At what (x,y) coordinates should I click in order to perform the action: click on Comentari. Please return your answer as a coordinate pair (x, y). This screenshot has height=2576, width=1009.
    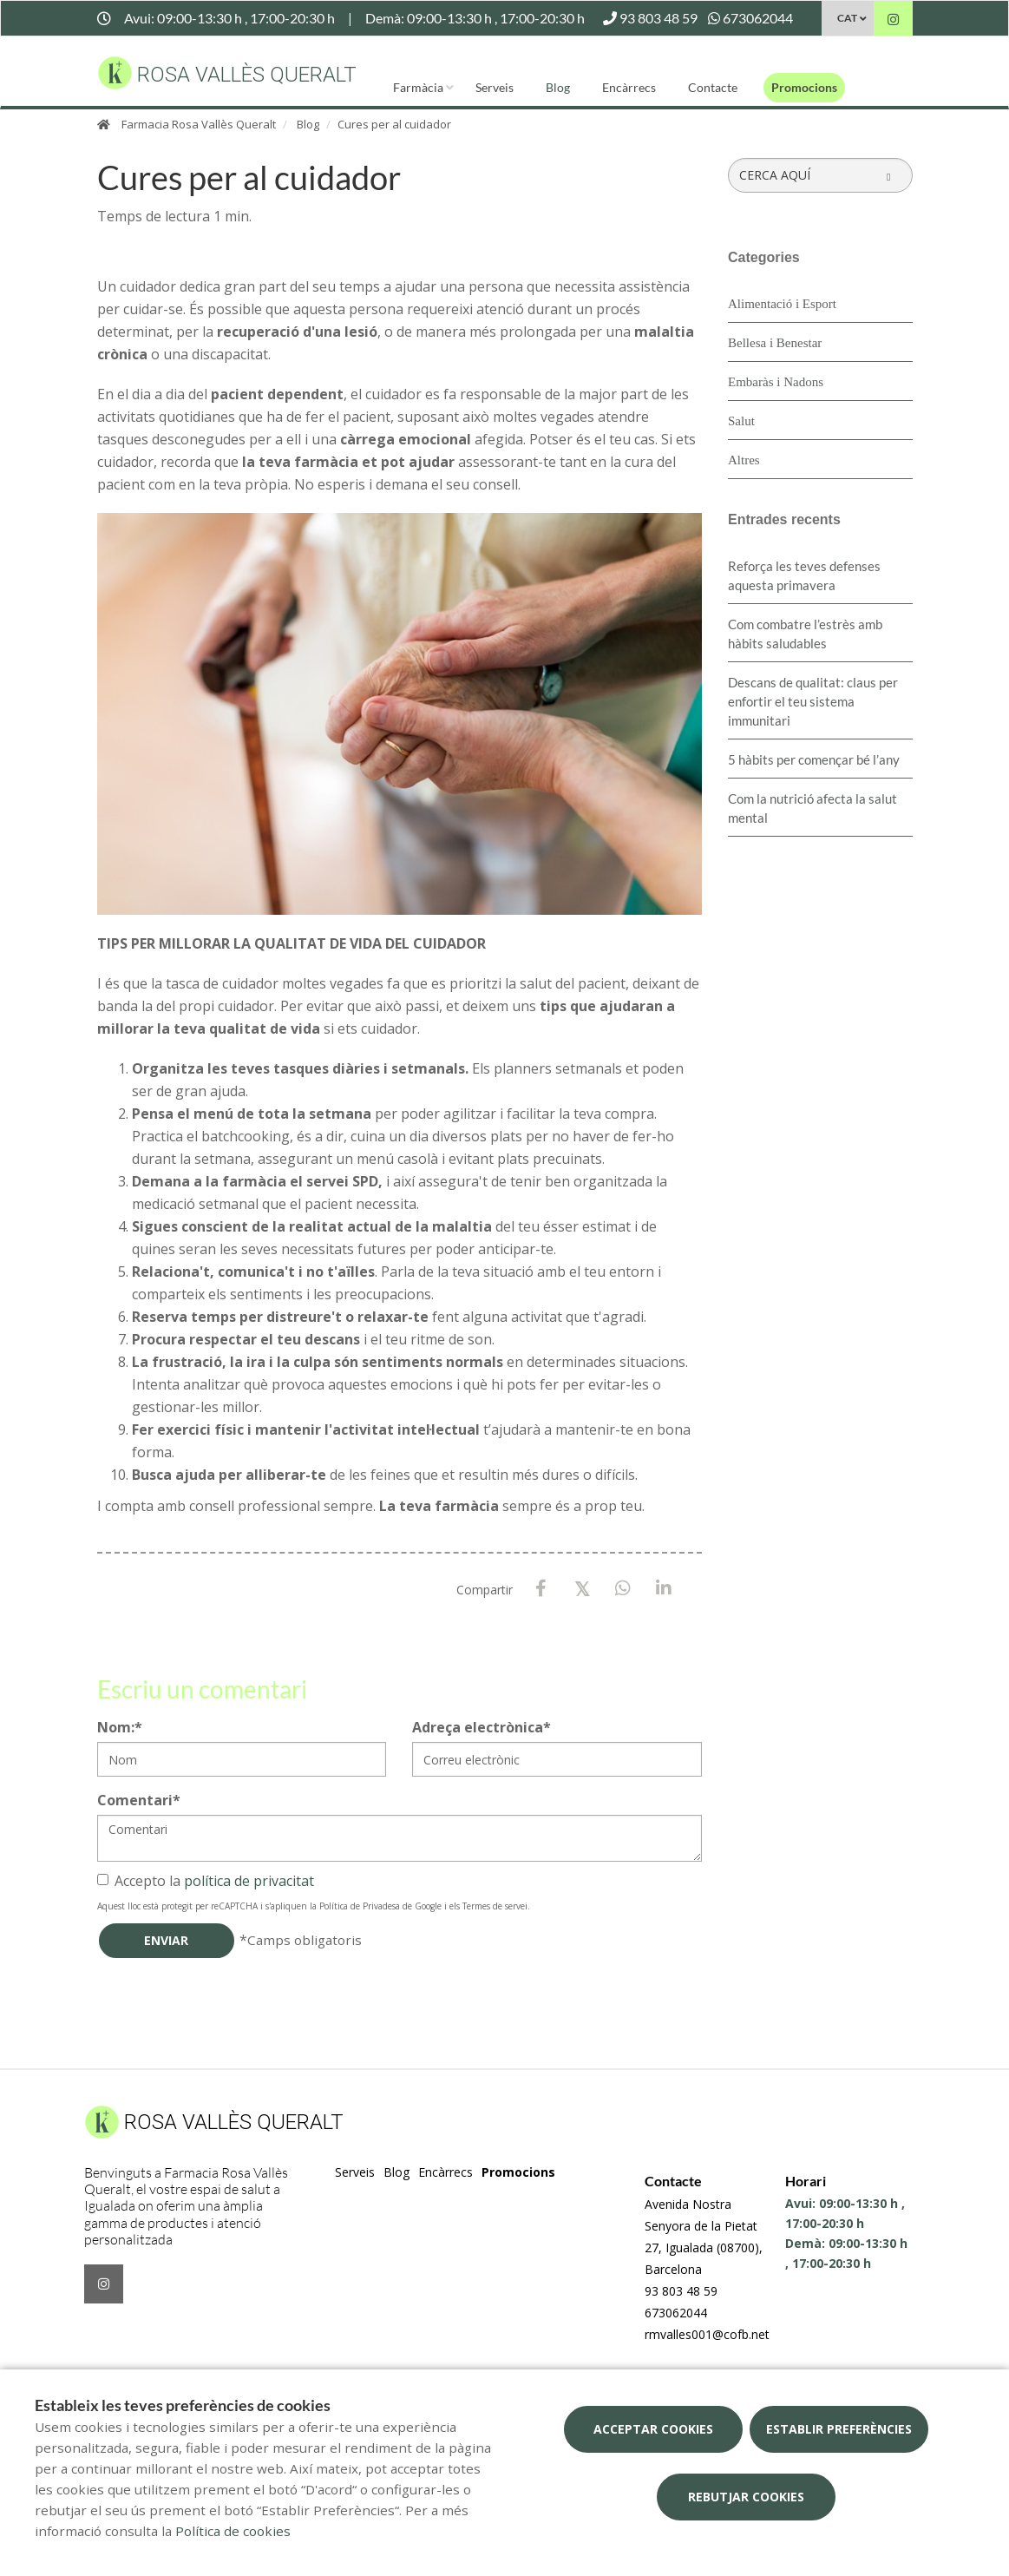
    Looking at the image, I should click on (138, 1800).